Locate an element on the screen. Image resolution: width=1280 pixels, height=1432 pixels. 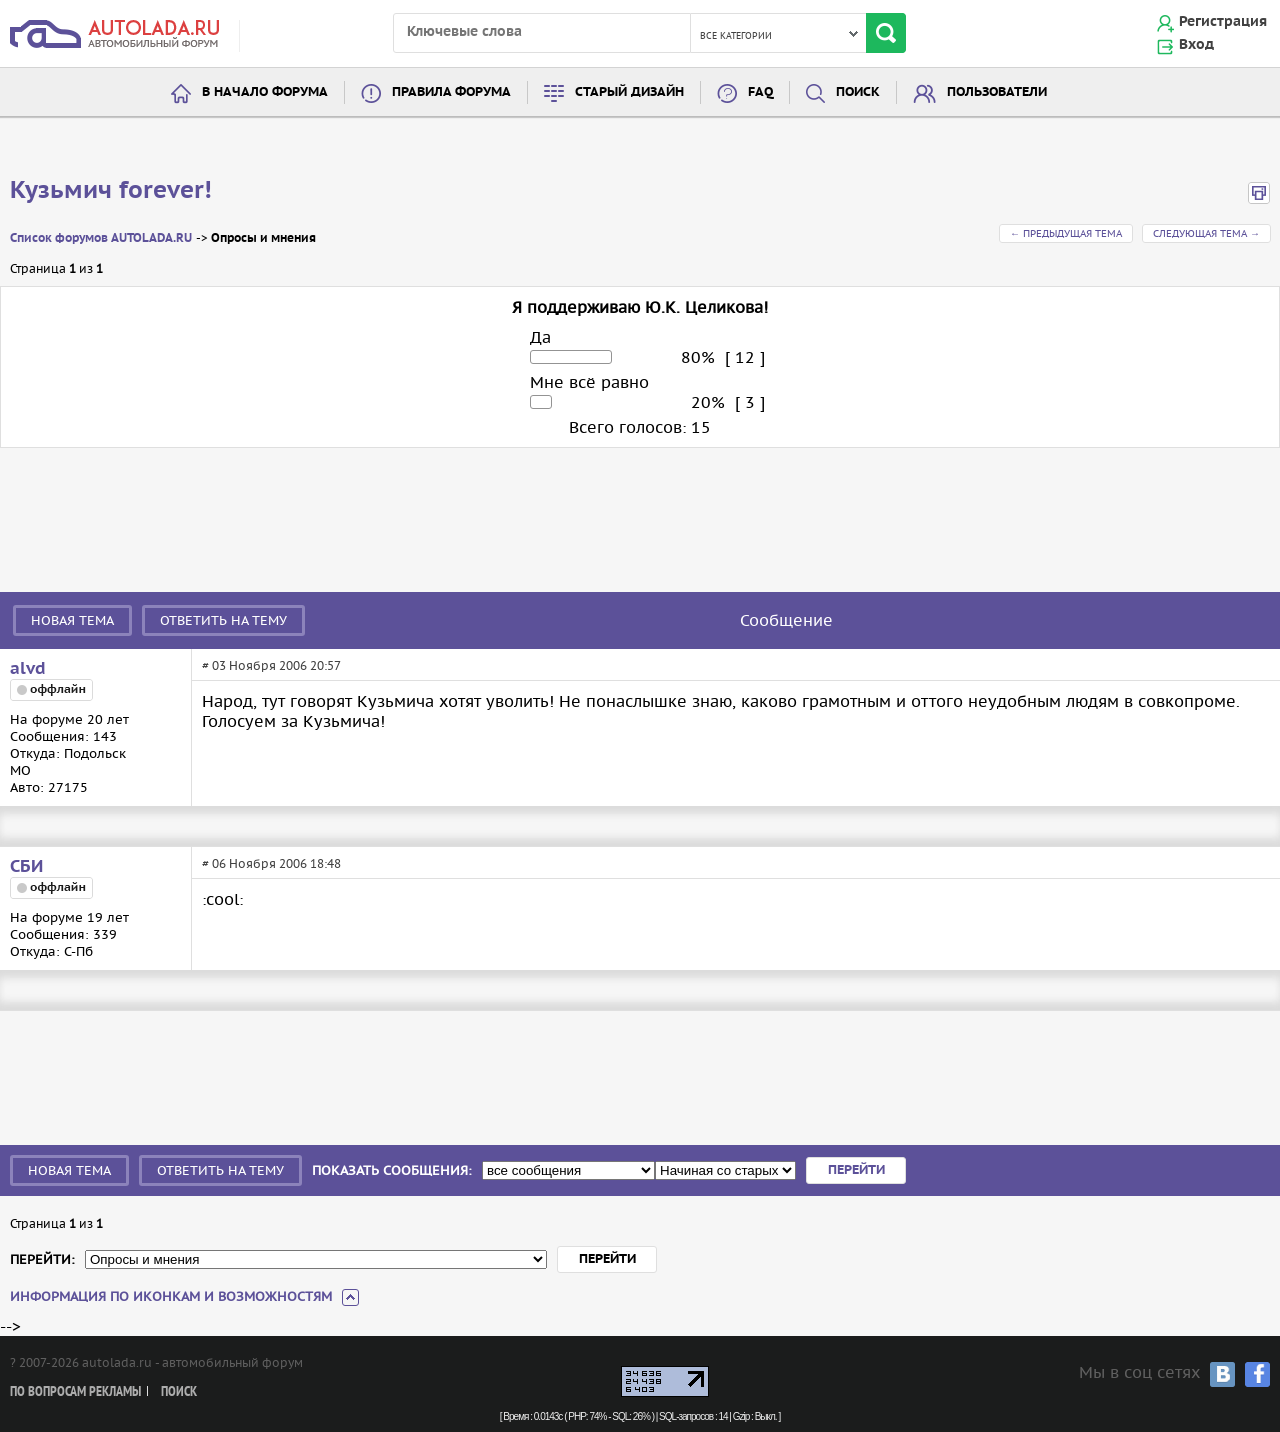
В начало форума is located at coordinates (265, 92).